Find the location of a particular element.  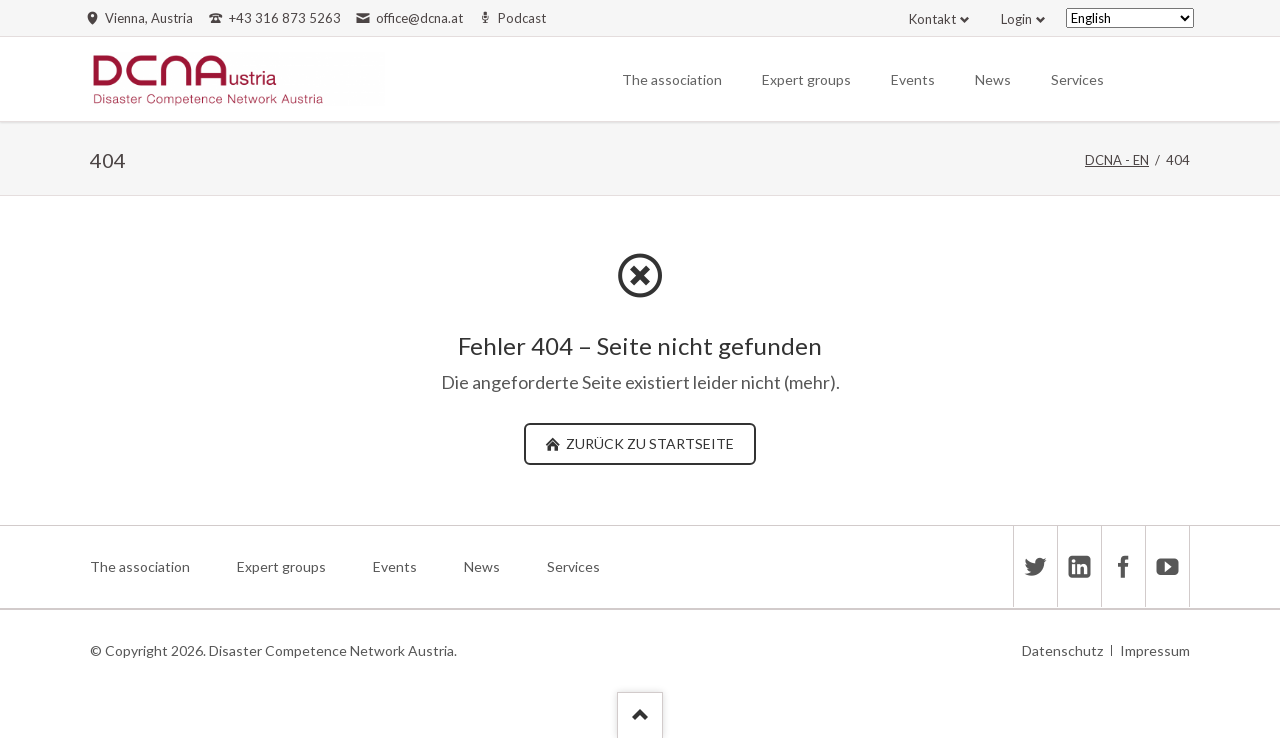

The association is located at coordinates (672, 79).